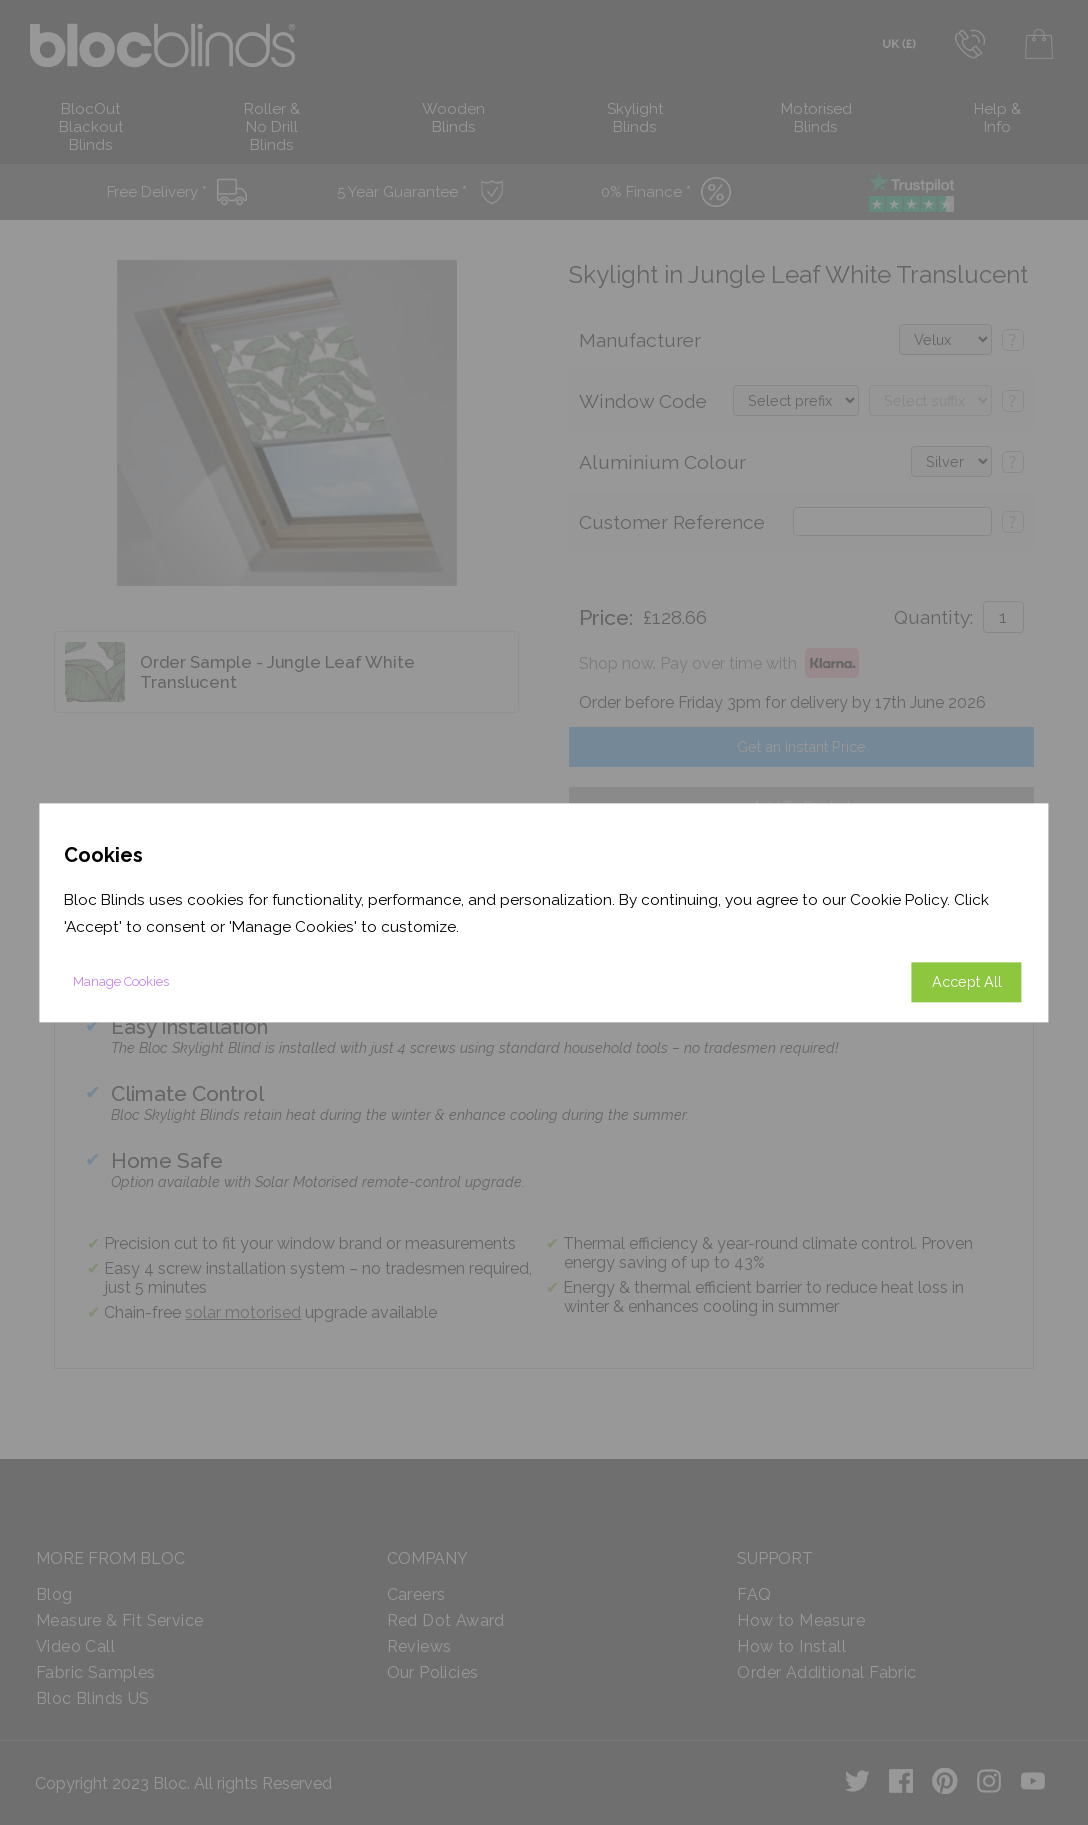 Image resolution: width=1088 pixels, height=1825 pixels. What do you see at coordinates (121, 981) in the screenshot?
I see `Manage Cookies` at bounding box center [121, 981].